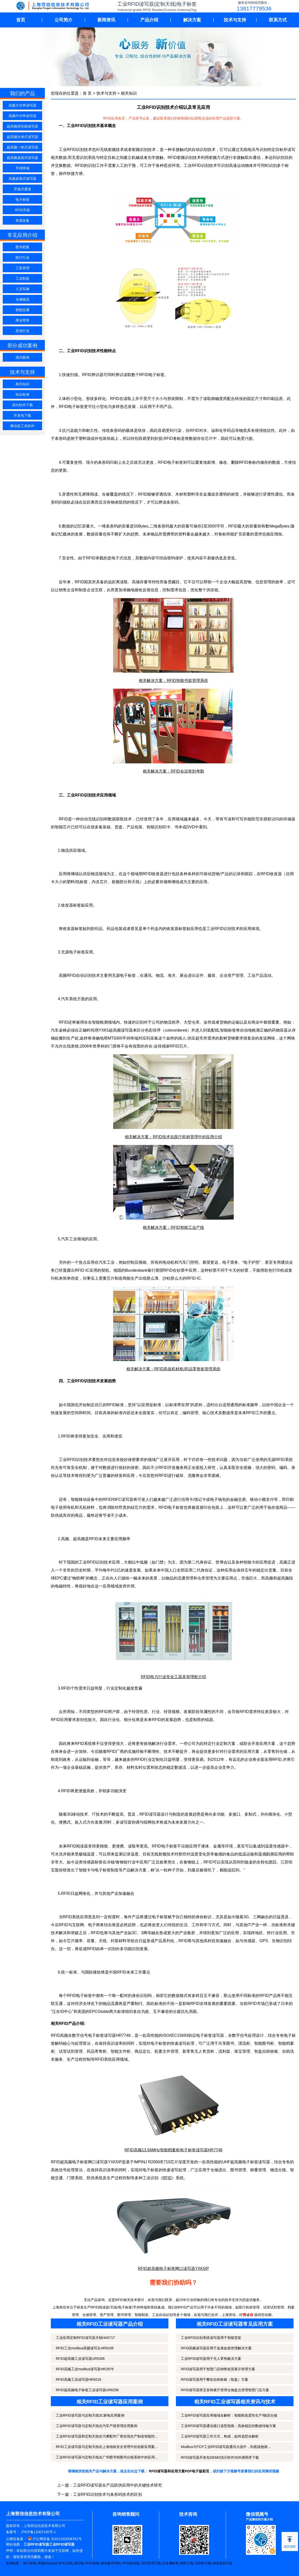  I want to click on 工业应用定制RFID读写器天线HA5717, so click(85, 2338).